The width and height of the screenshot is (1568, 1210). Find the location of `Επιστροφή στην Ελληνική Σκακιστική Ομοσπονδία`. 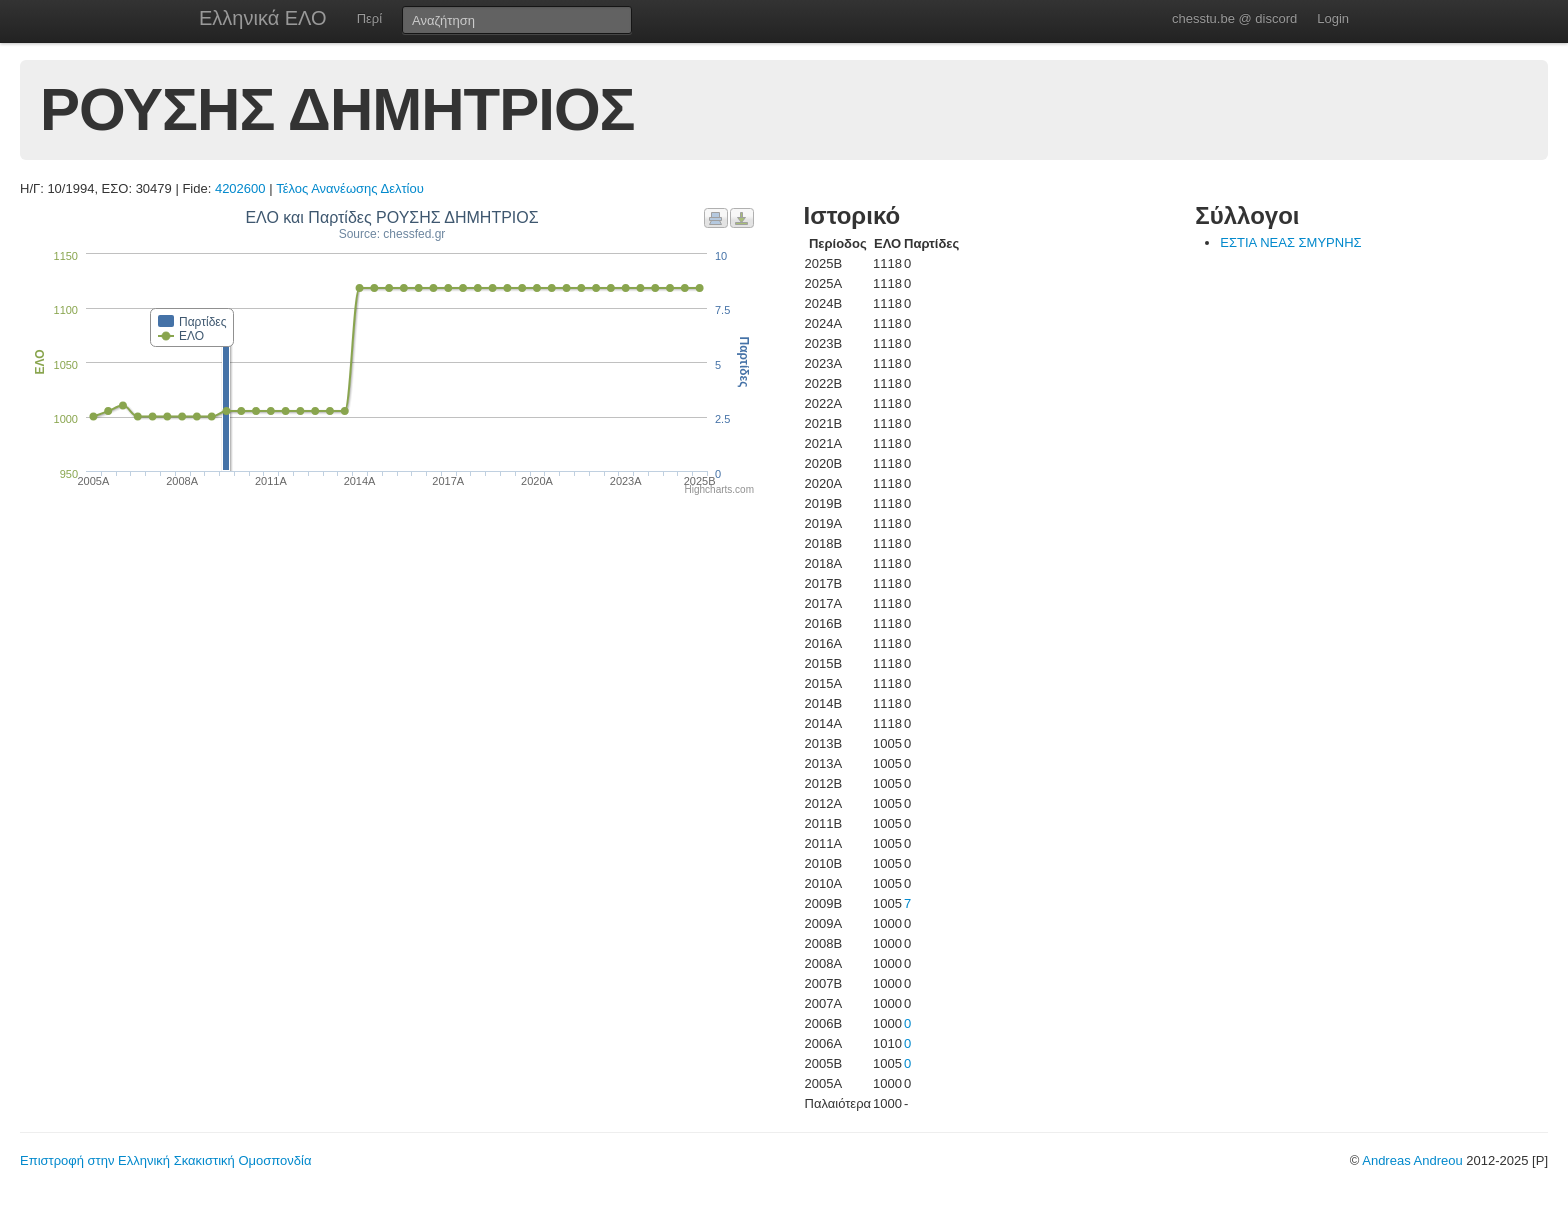

Επιστροφή στην Ελληνική Σκακιστική Ομοσπονδία is located at coordinates (165, 1160).